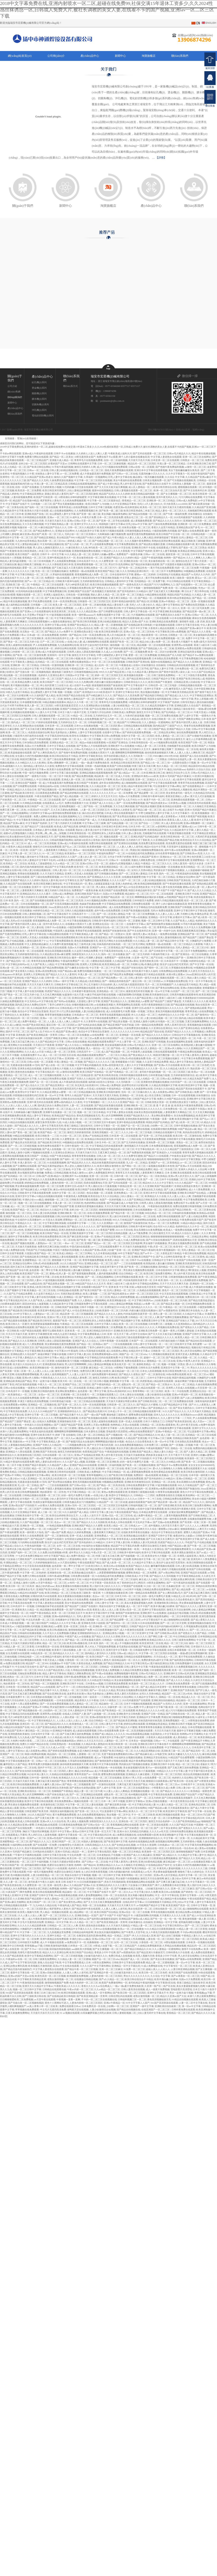 Image resolution: width=217 pixels, height=2576 pixels. Describe the element at coordinates (181, 1445) in the screenshot. I see `国产一区视频二区视频` at that location.